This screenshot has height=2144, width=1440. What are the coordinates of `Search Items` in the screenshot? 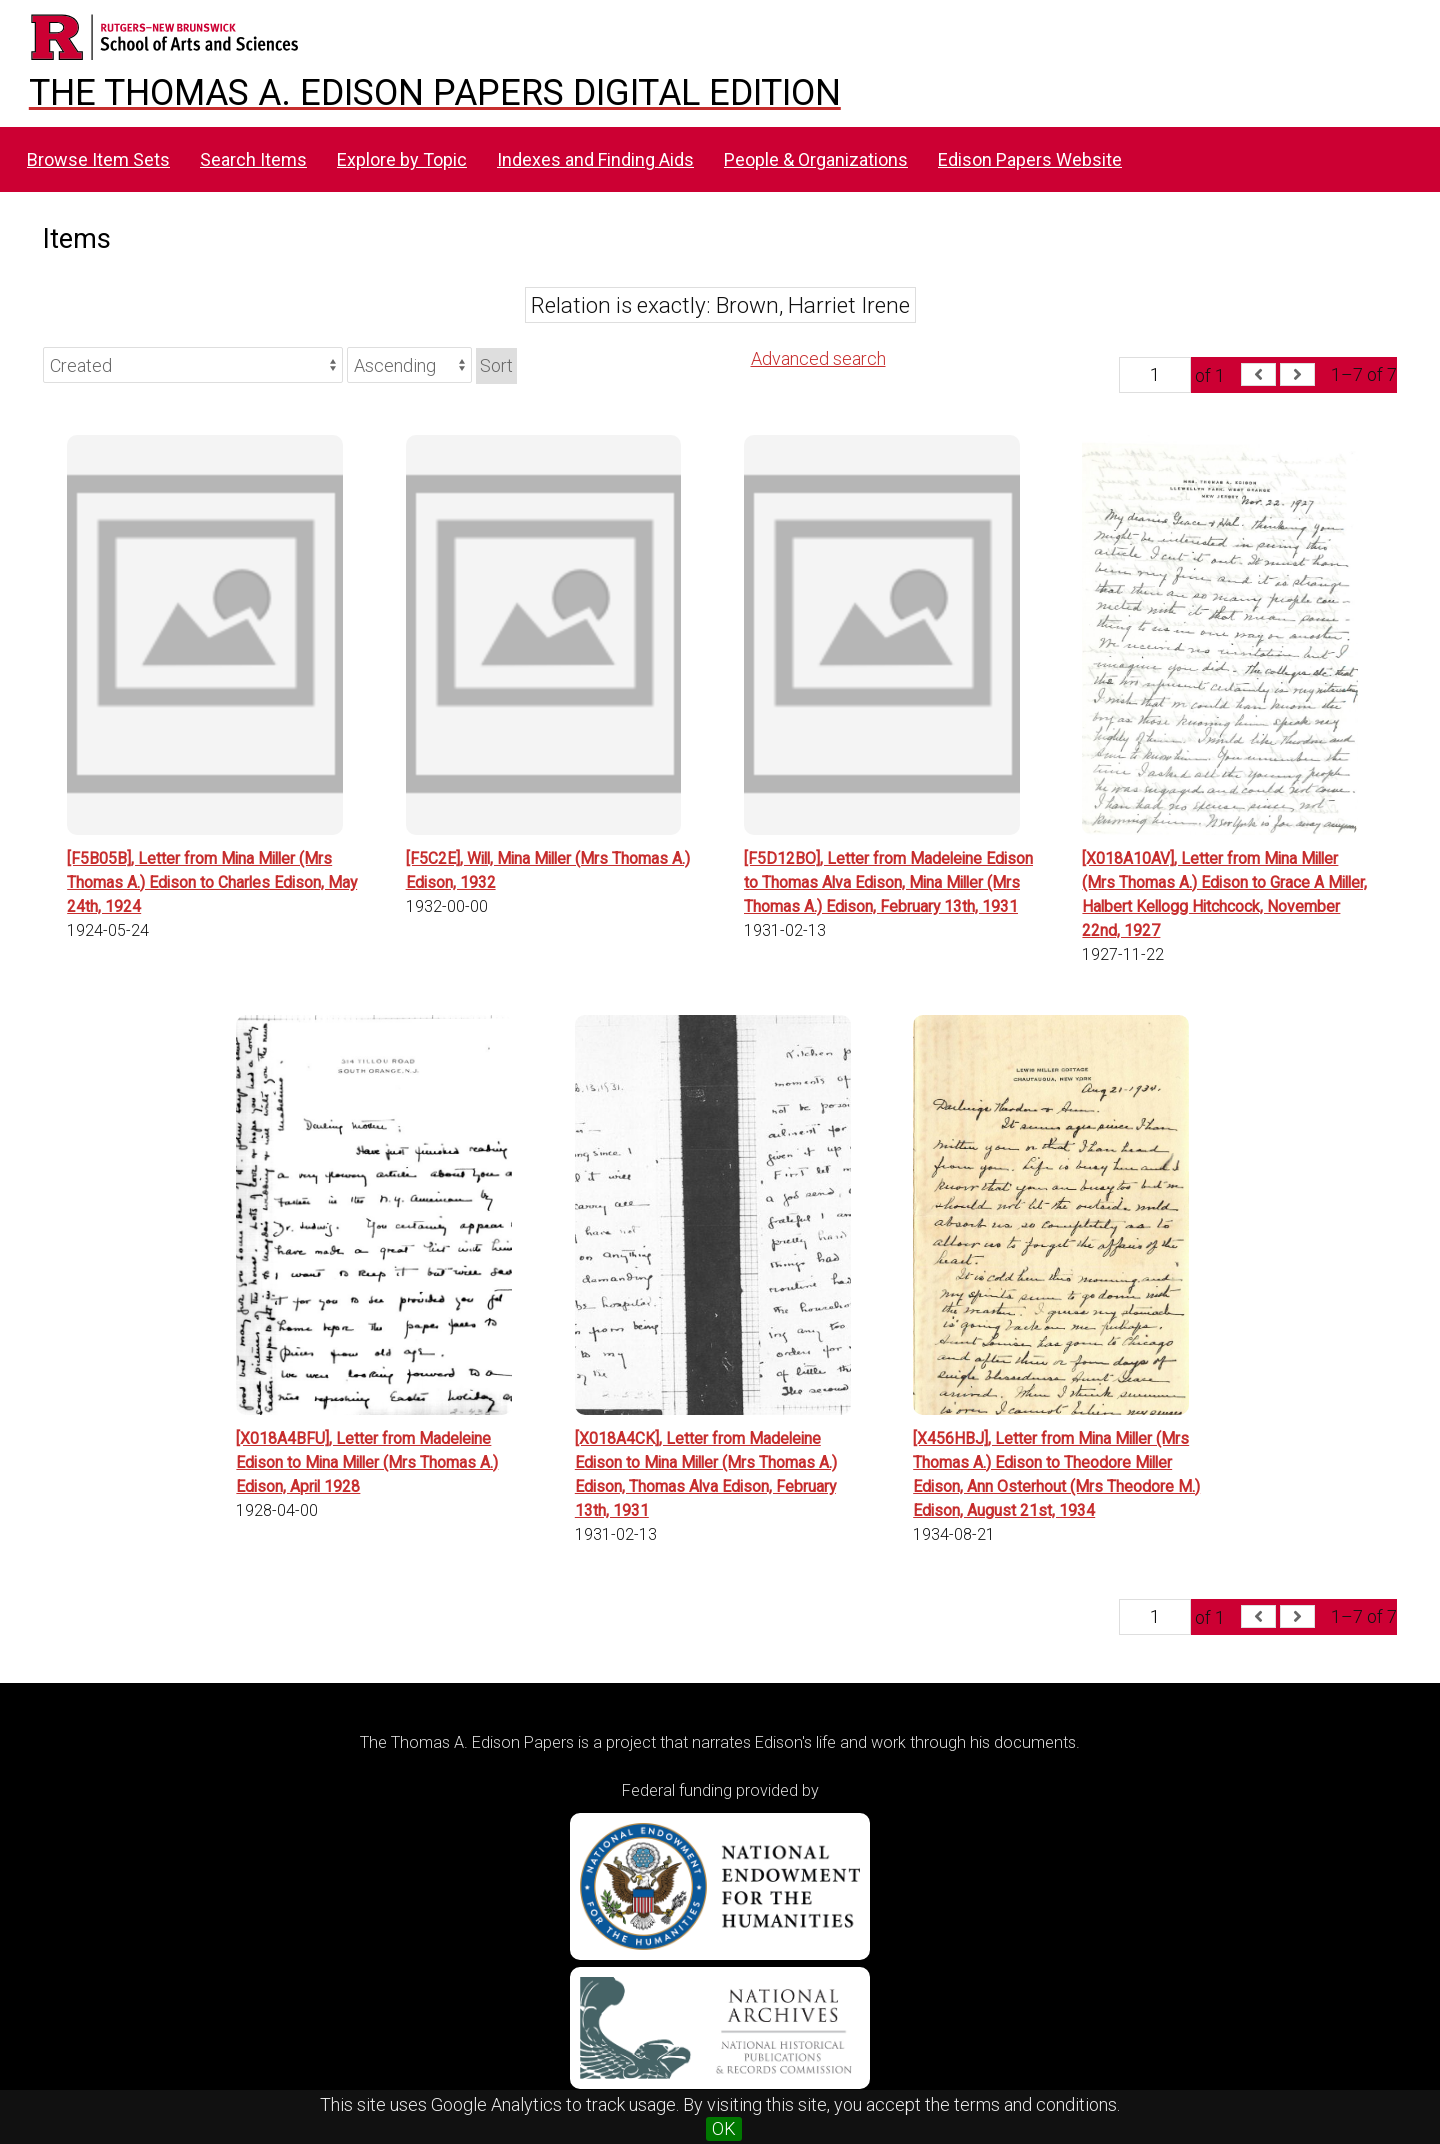 It's located at (253, 159).